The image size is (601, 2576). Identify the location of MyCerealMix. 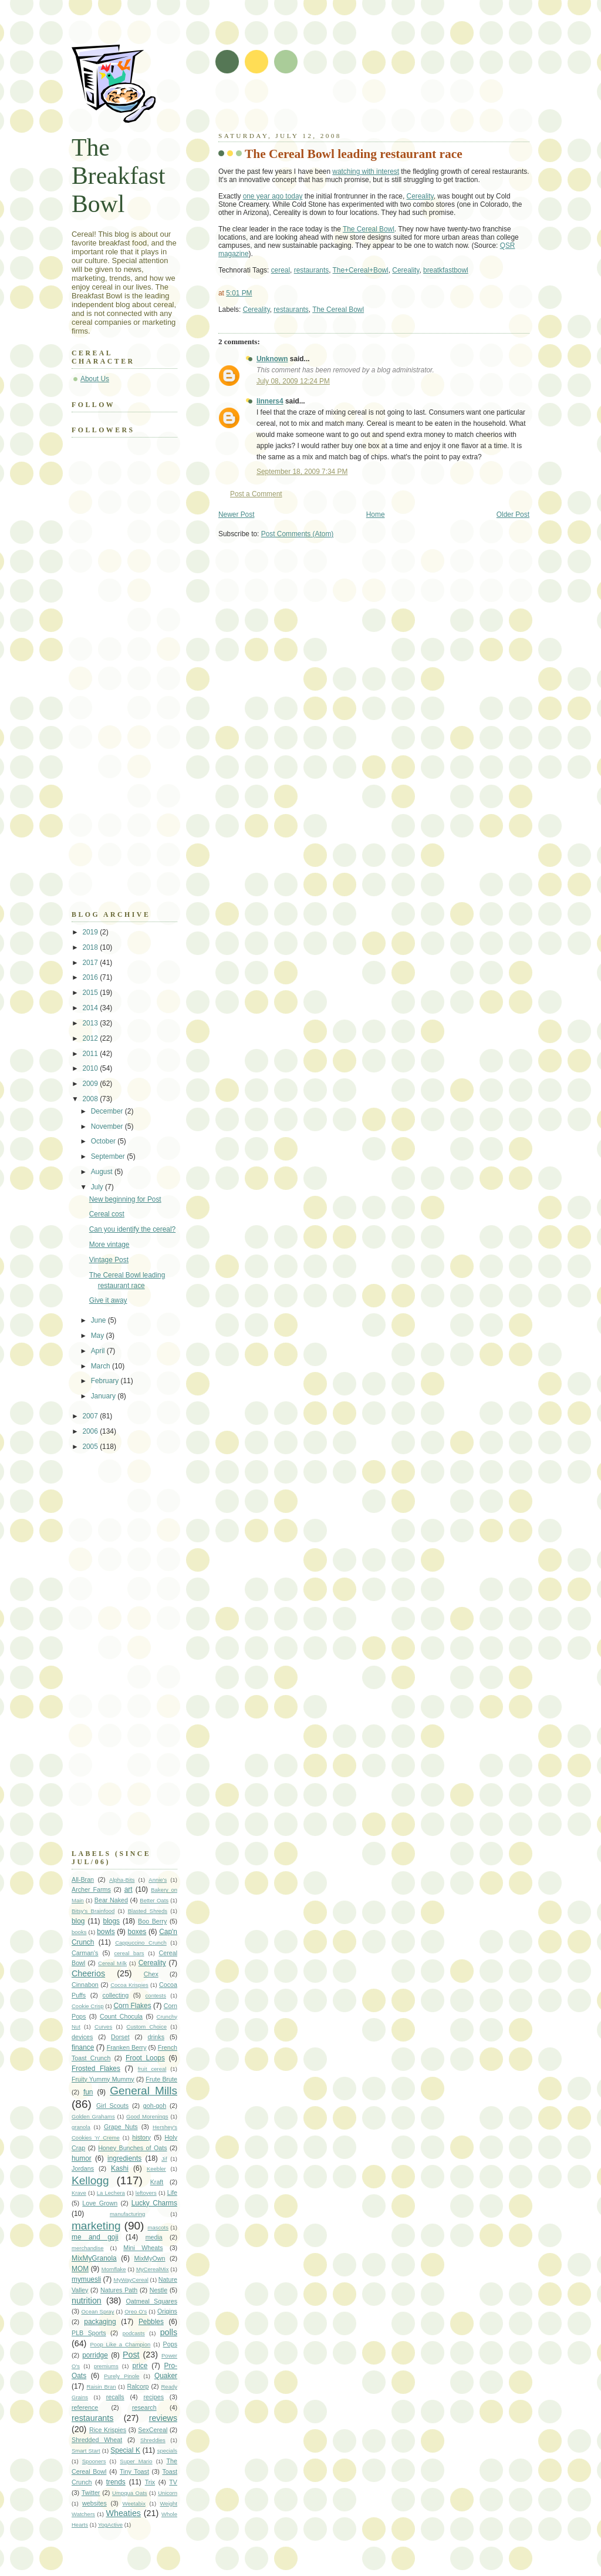
(152, 2269).